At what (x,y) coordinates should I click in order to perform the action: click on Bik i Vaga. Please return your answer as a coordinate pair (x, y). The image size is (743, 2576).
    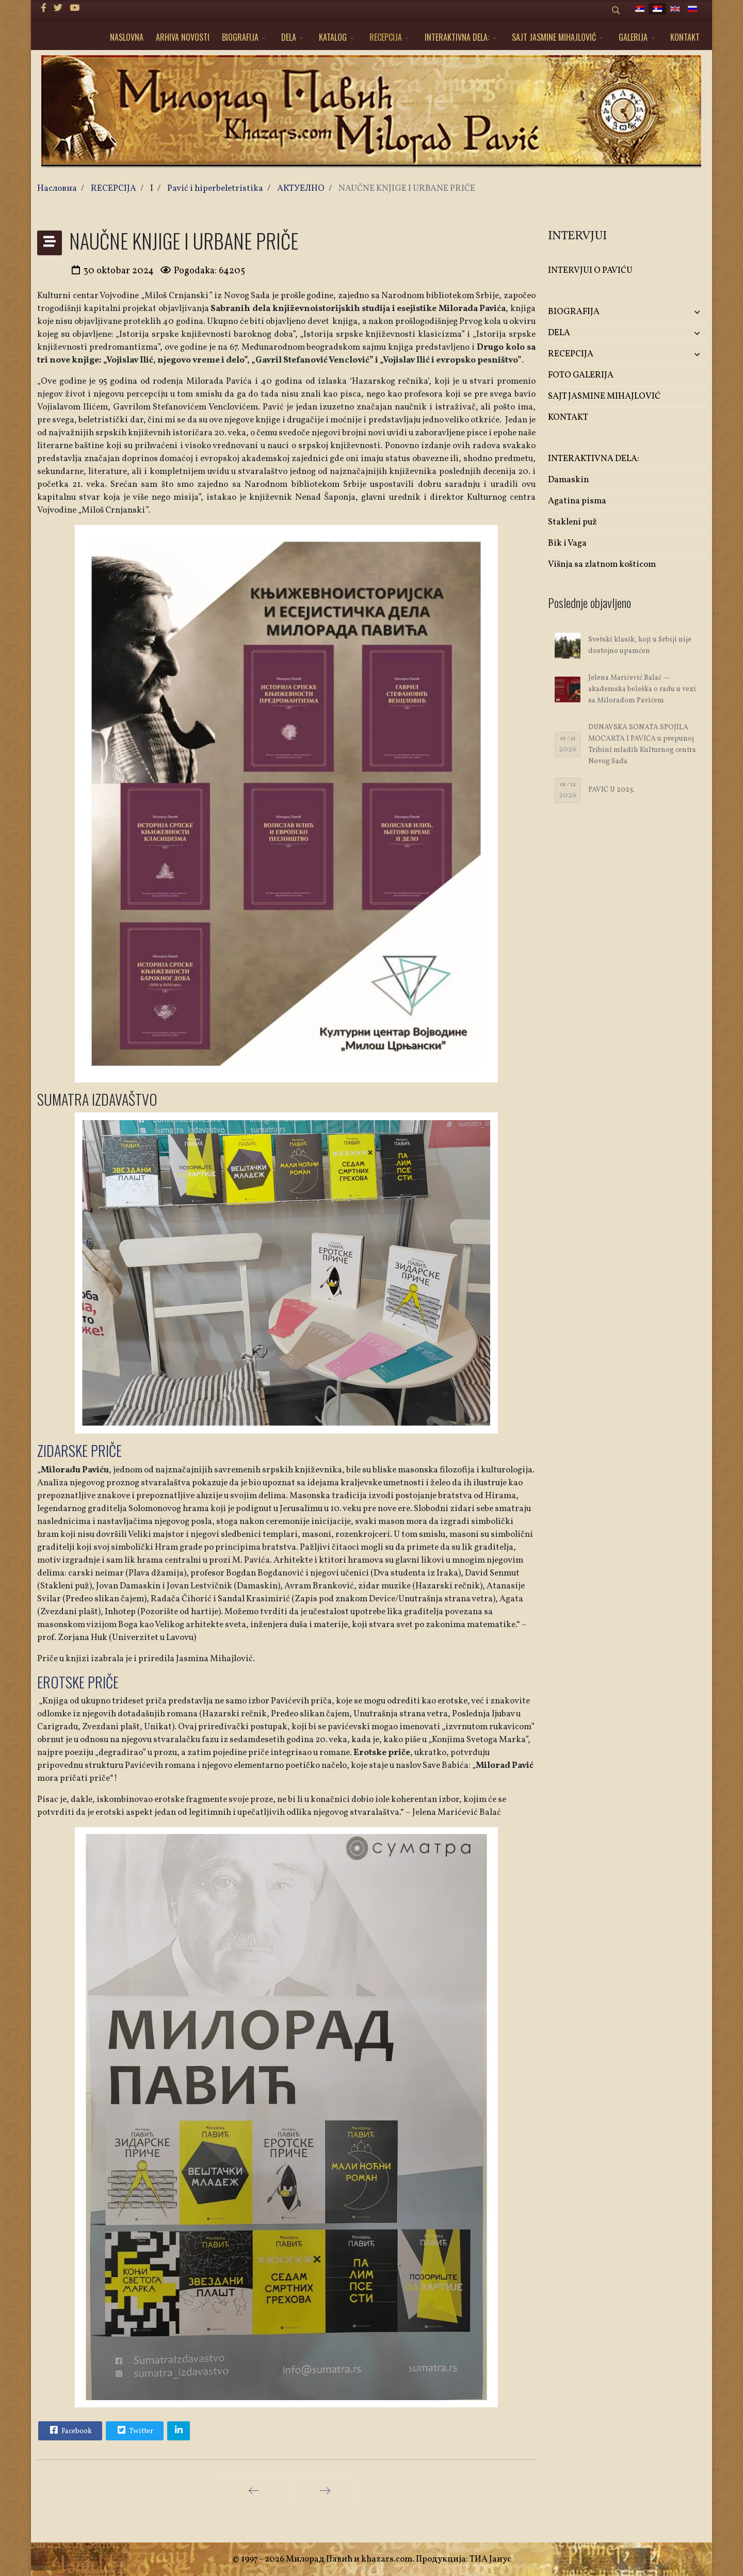
    Looking at the image, I should click on (567, 543).